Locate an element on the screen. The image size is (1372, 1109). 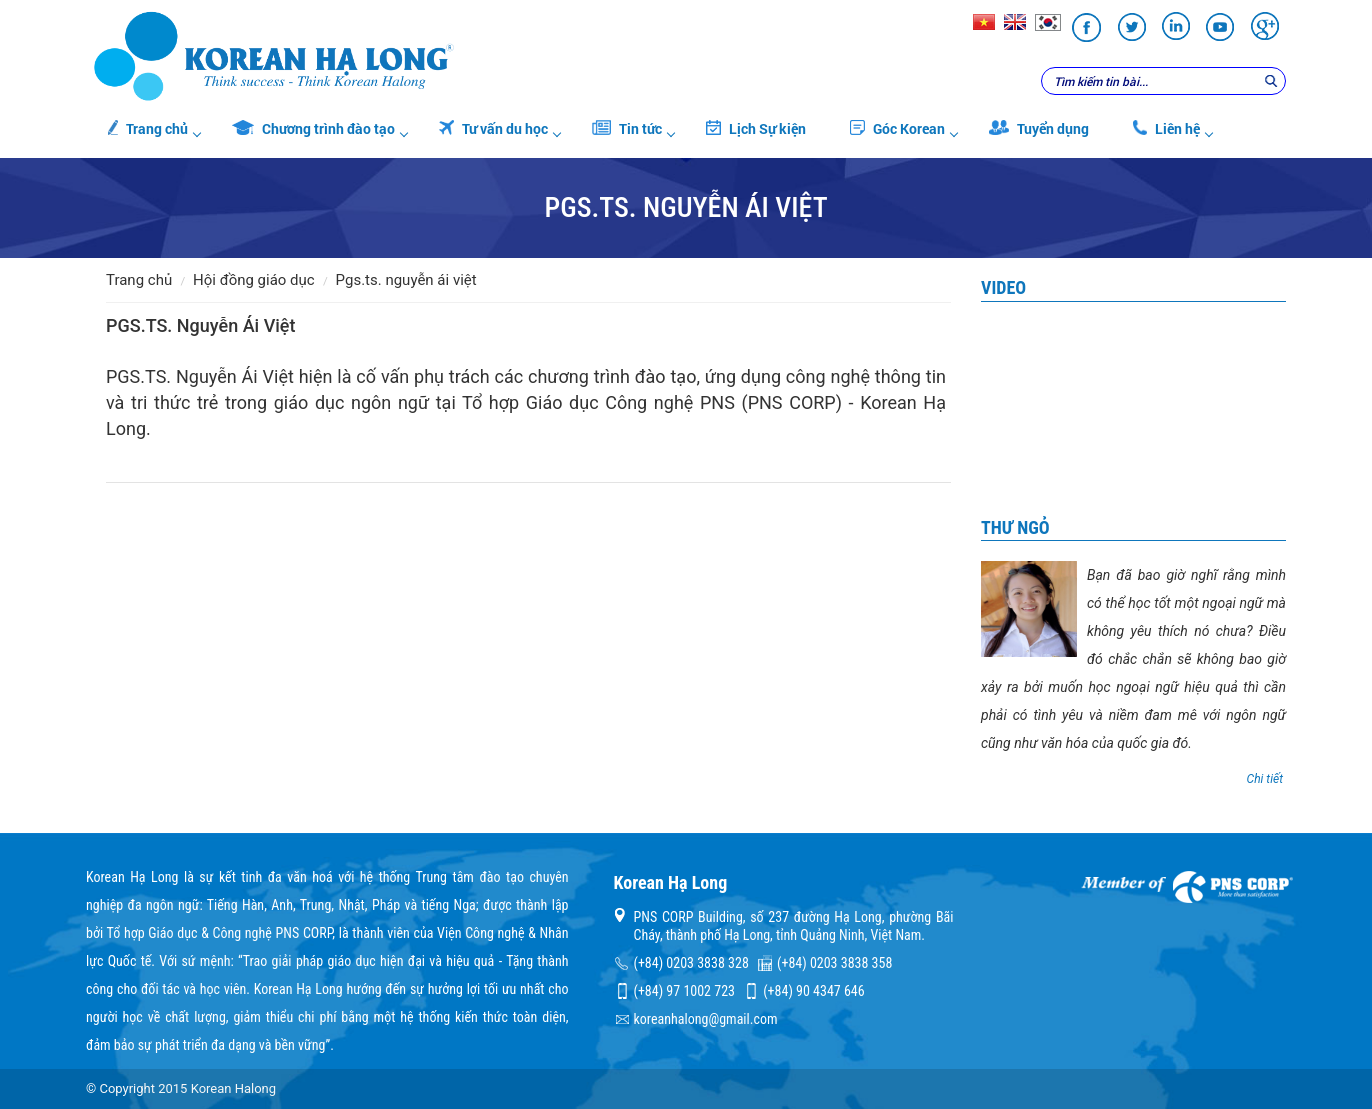
Chi tiết is located at coordinates (1265, 779).